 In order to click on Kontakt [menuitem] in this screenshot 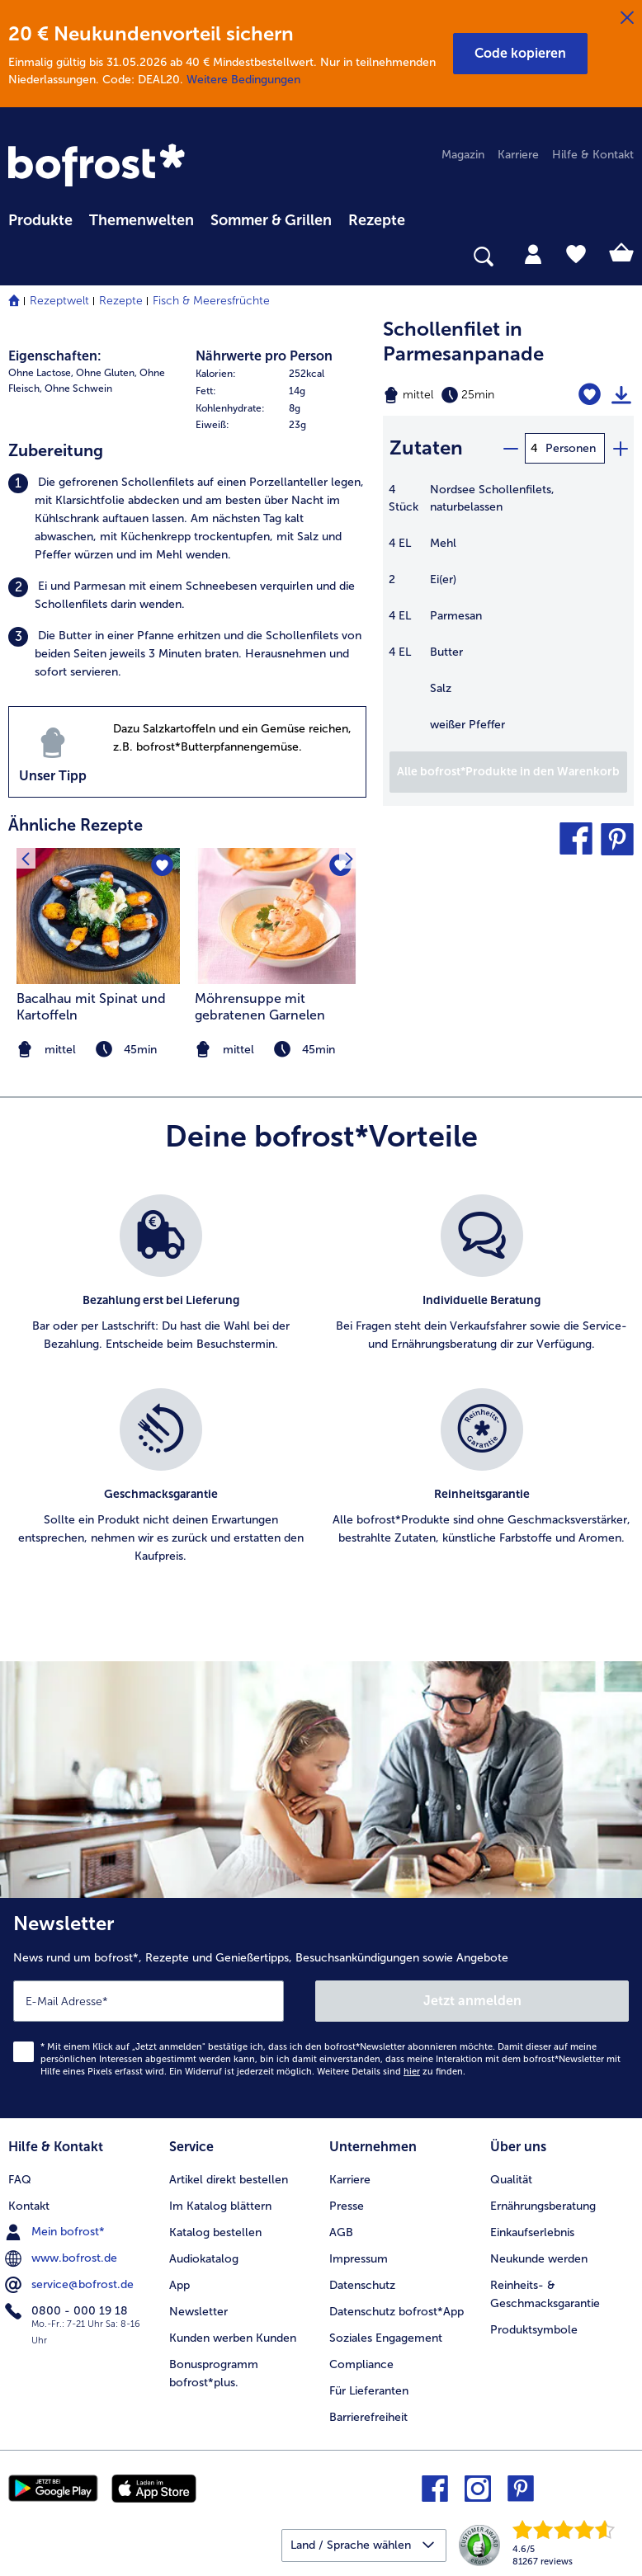, I will do `click(29, 2206)`.